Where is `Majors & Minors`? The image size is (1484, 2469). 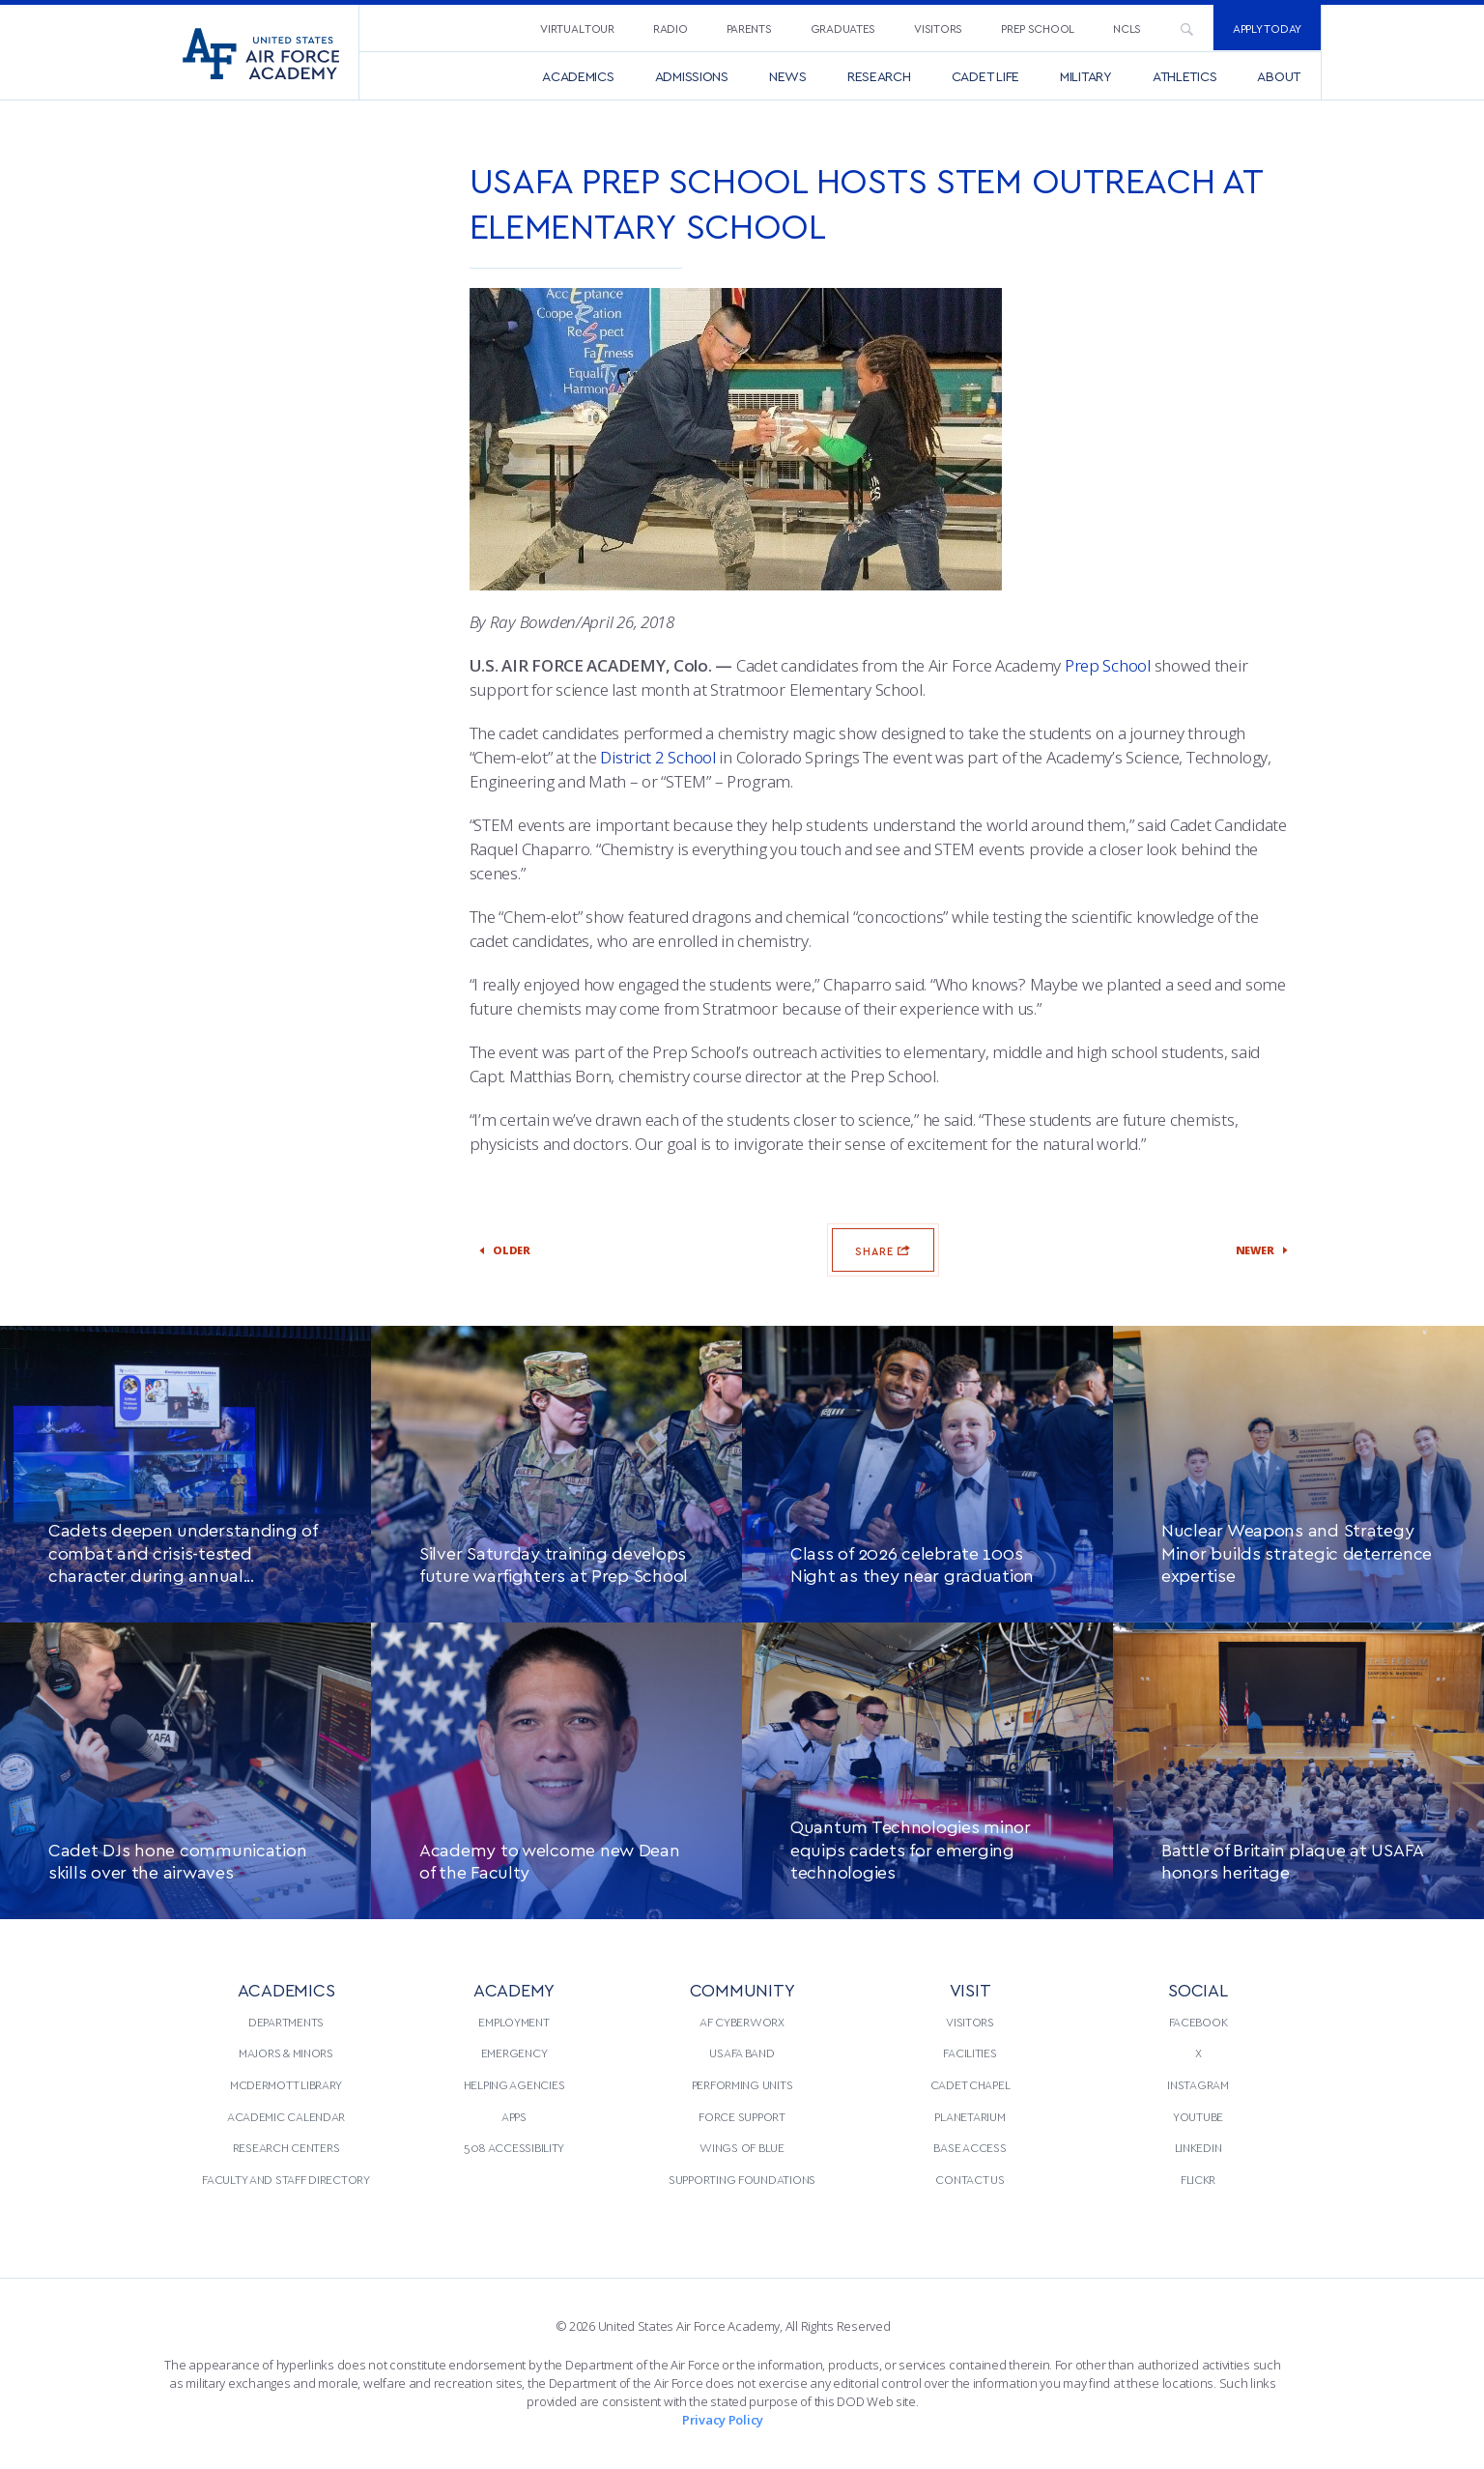
Majors & Minors is located at coordinates (286, 2052).